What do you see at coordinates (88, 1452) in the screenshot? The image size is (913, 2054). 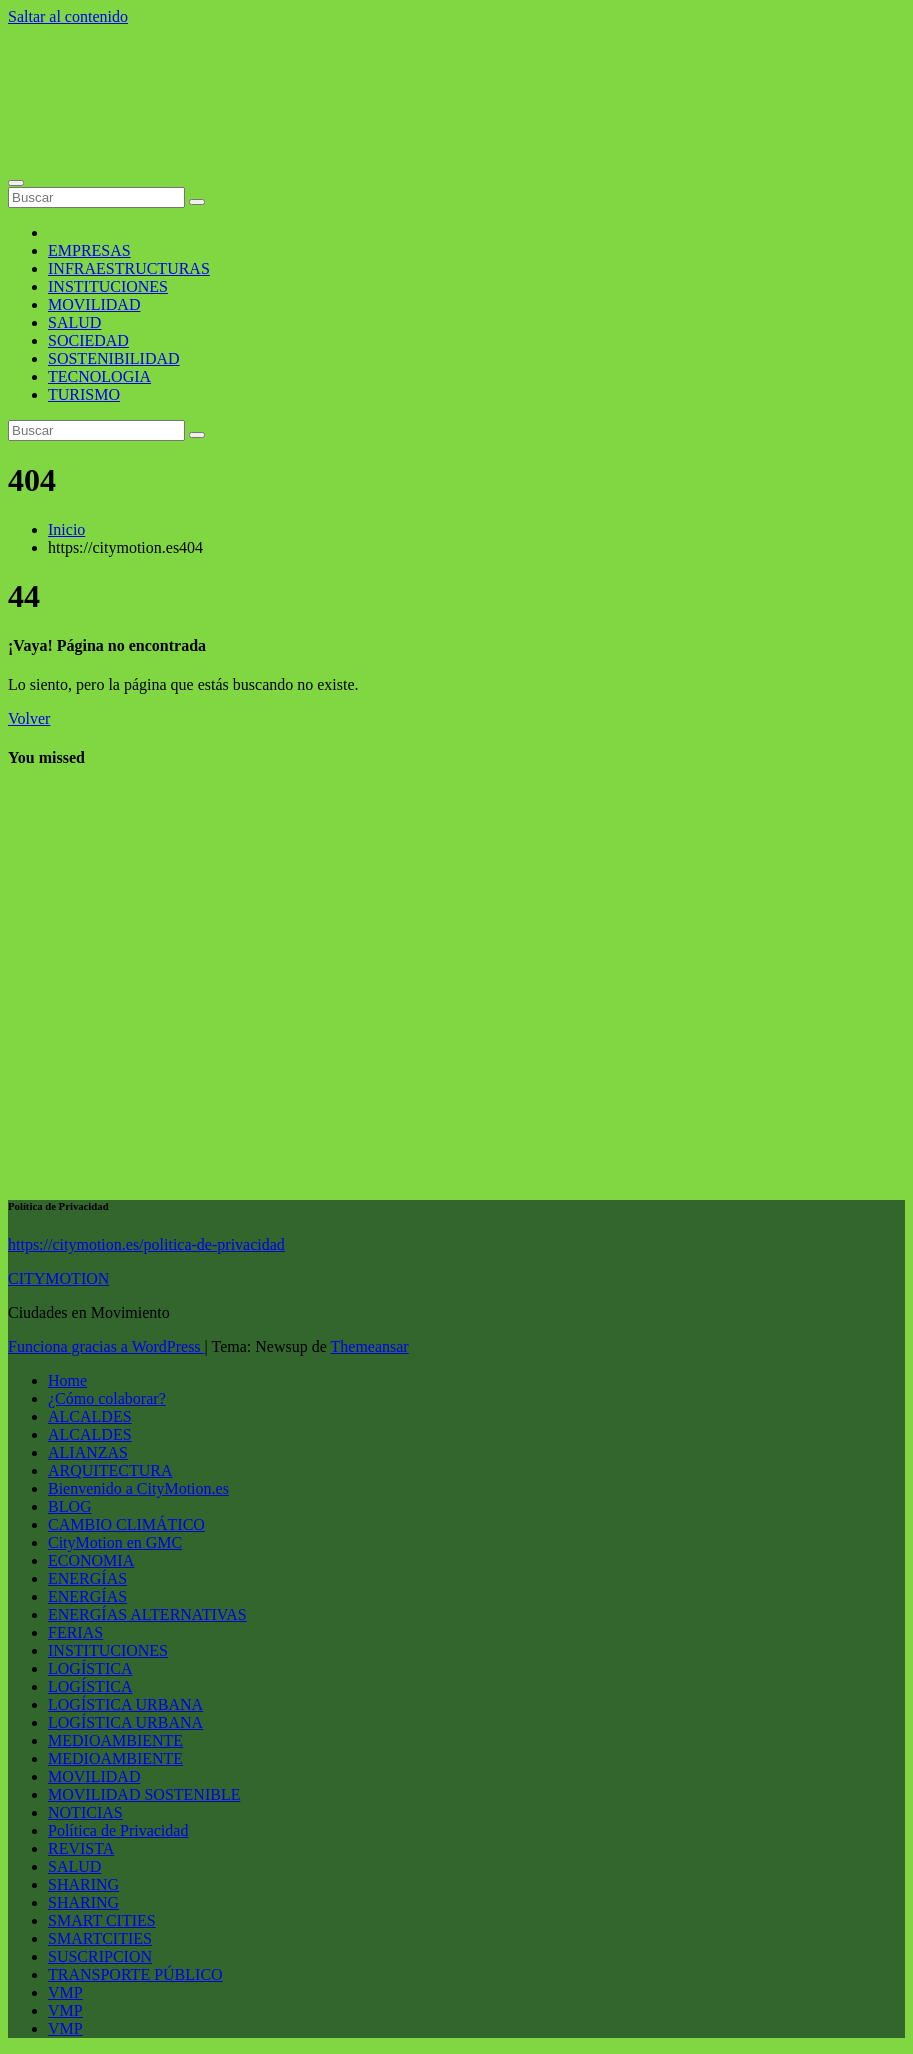 I see `ALIANZAS` at bounding box center [88, 1452].